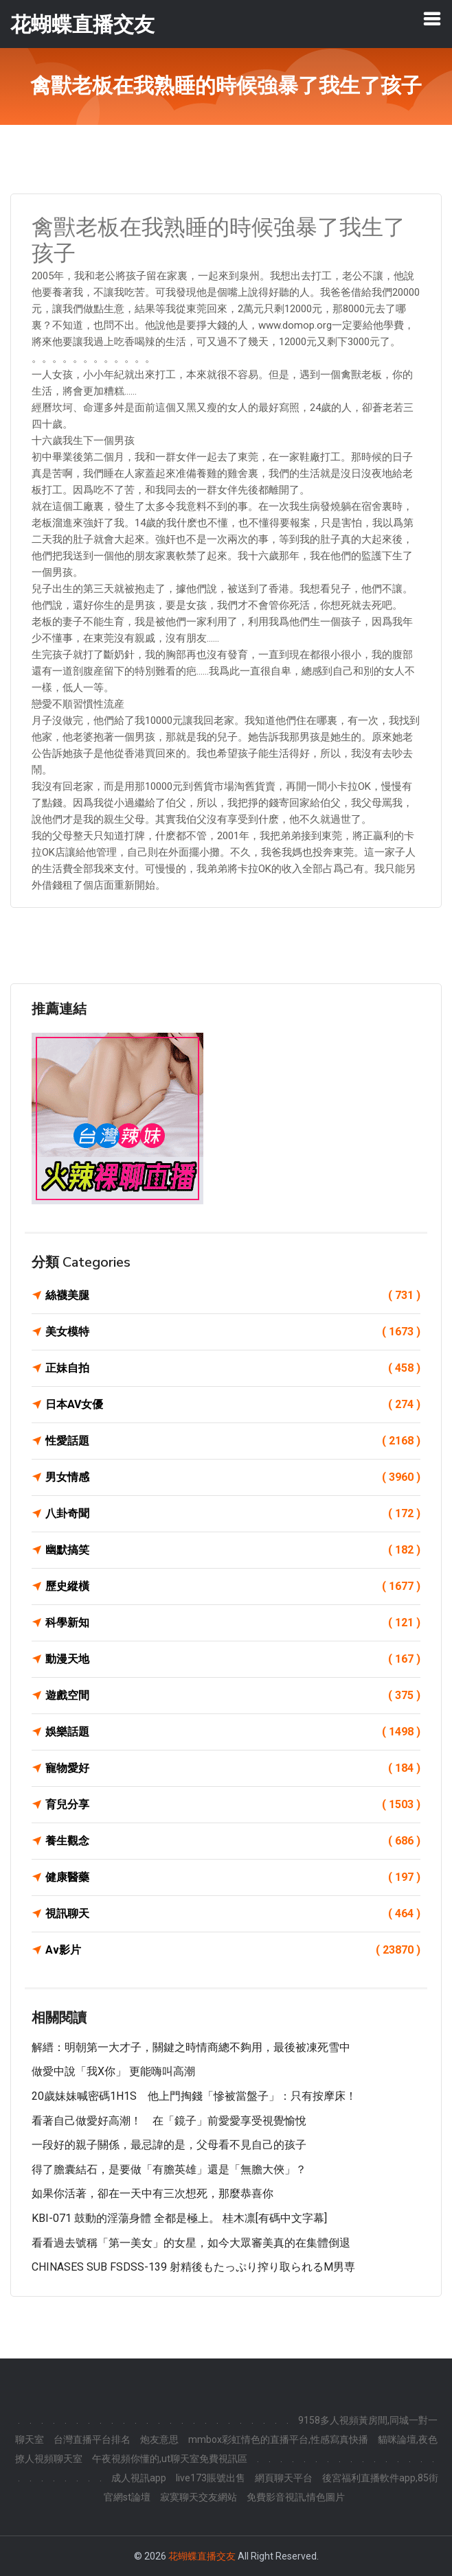 The height and width of the screenshot is (2576, 452). I want to click on 20歲妹妹喊密碼1H1S 他上門掏錢「慘被當盤子」：只有按摩床！, so click(194, 2096).